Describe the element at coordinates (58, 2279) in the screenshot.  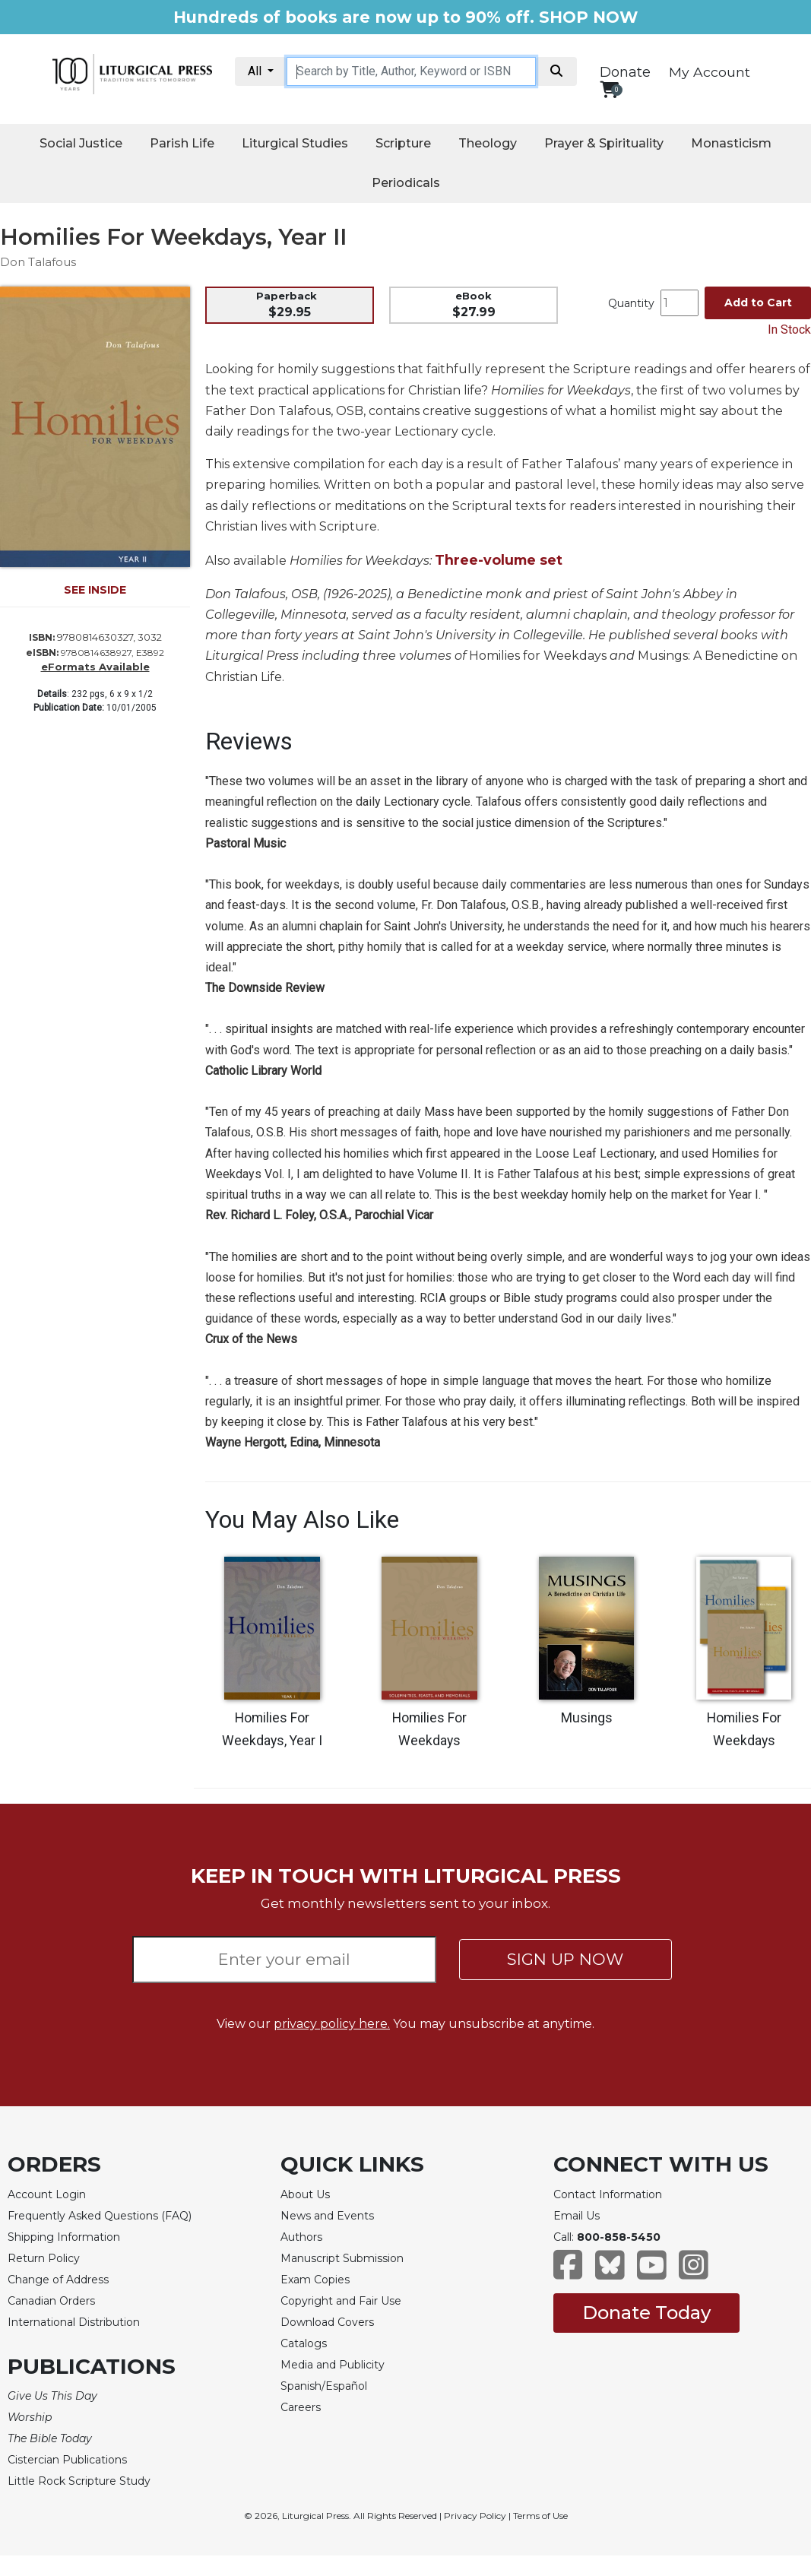
I see `Change of Address` at that location.